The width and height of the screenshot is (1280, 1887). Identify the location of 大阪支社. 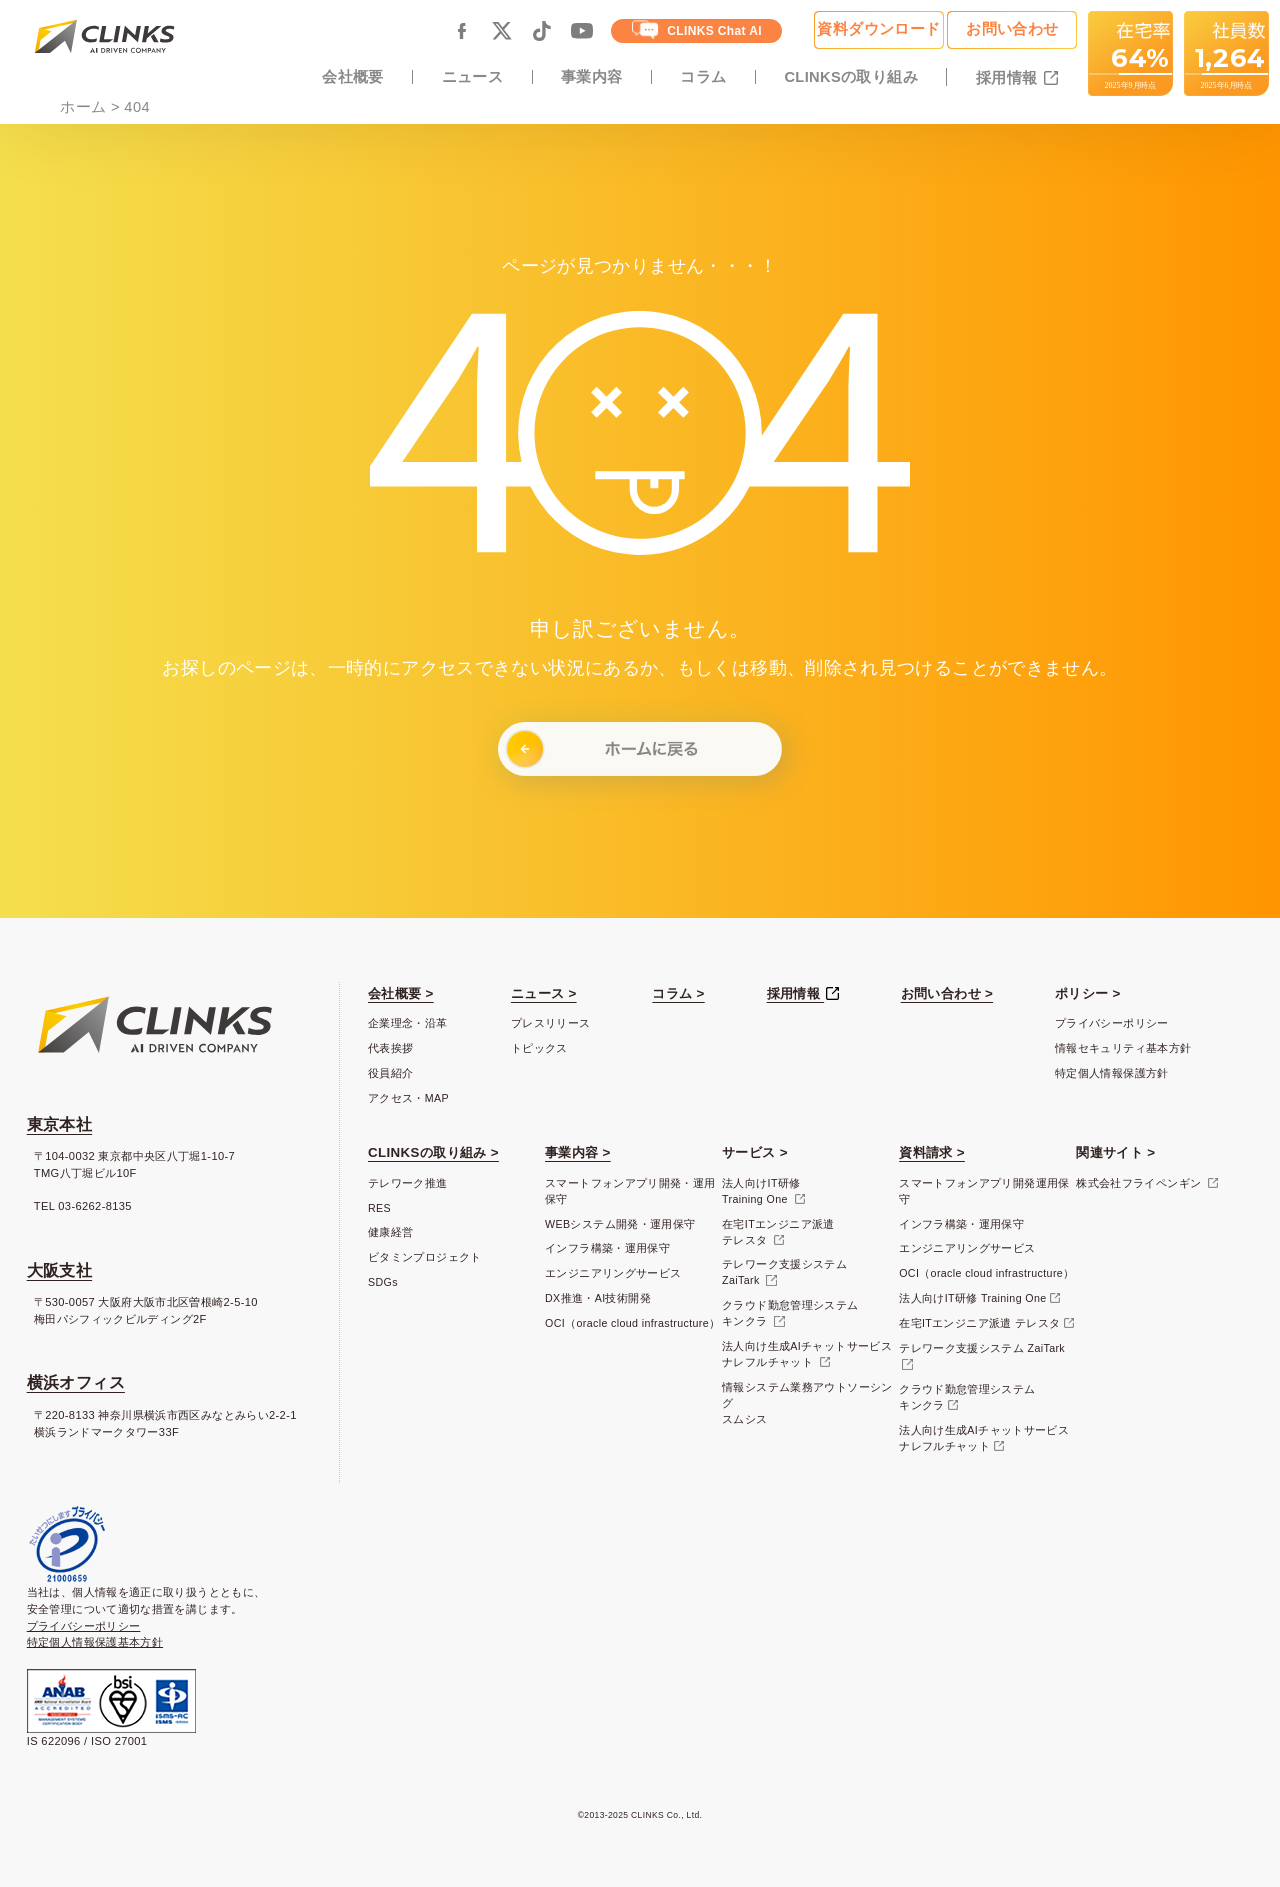
(59, 1270).